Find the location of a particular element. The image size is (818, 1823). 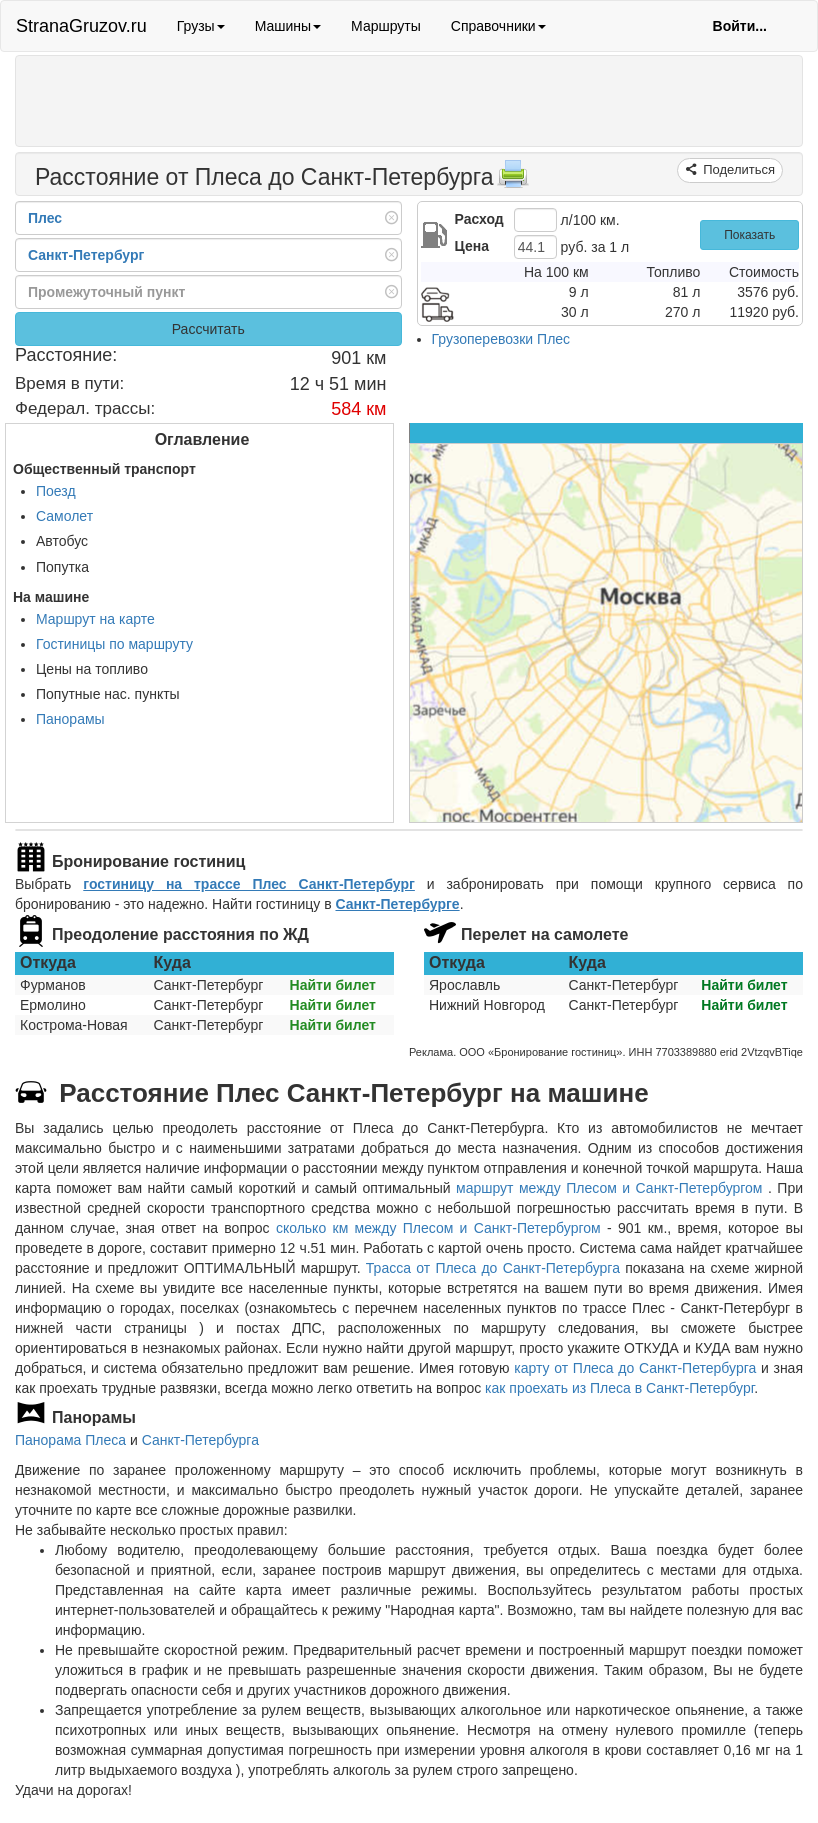

Санкт-Петербурга is located at coordinates (200, 1440).